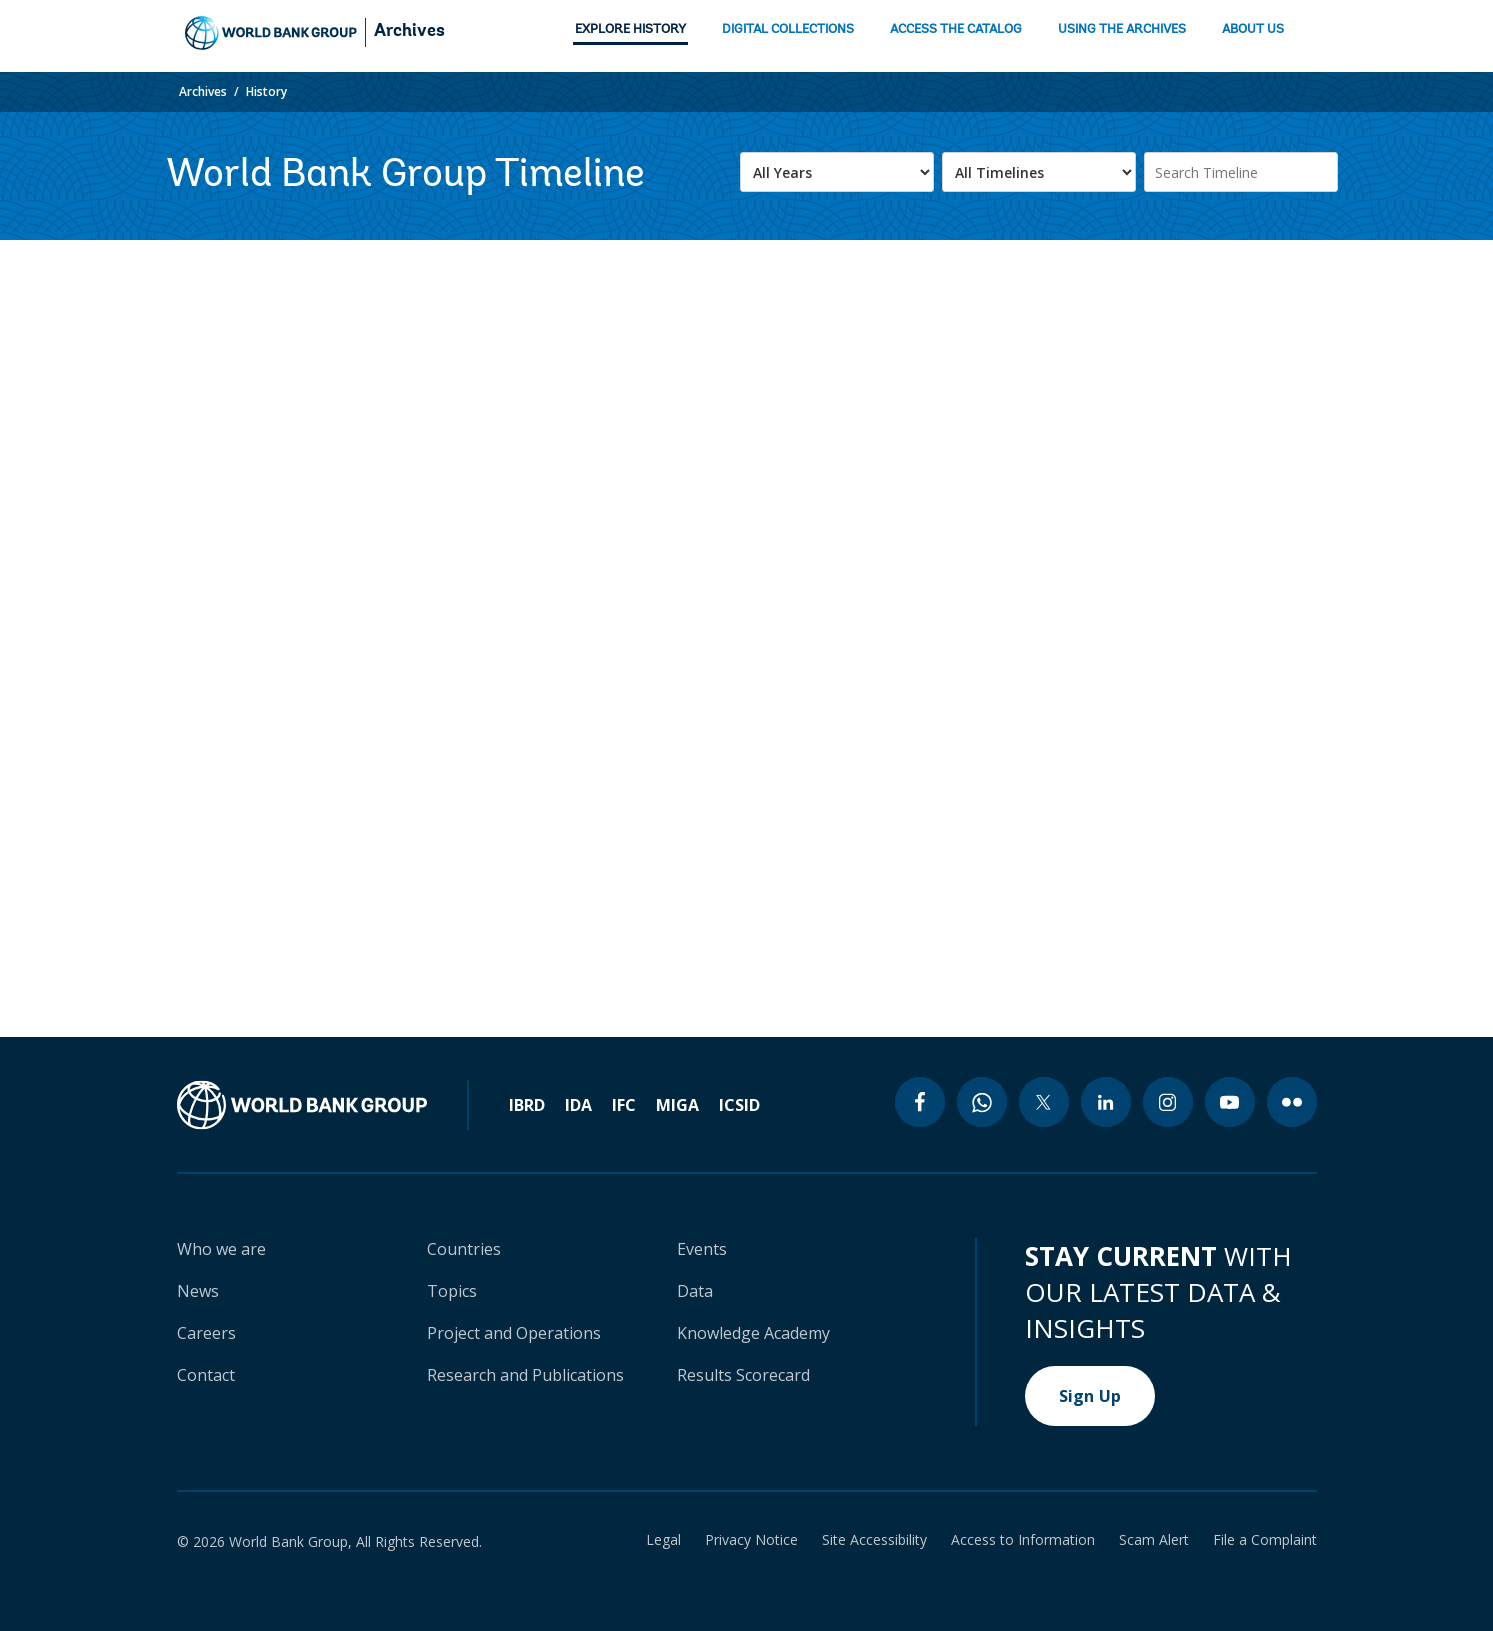  I want to click on Site Accessibility, so click(874, 1540).